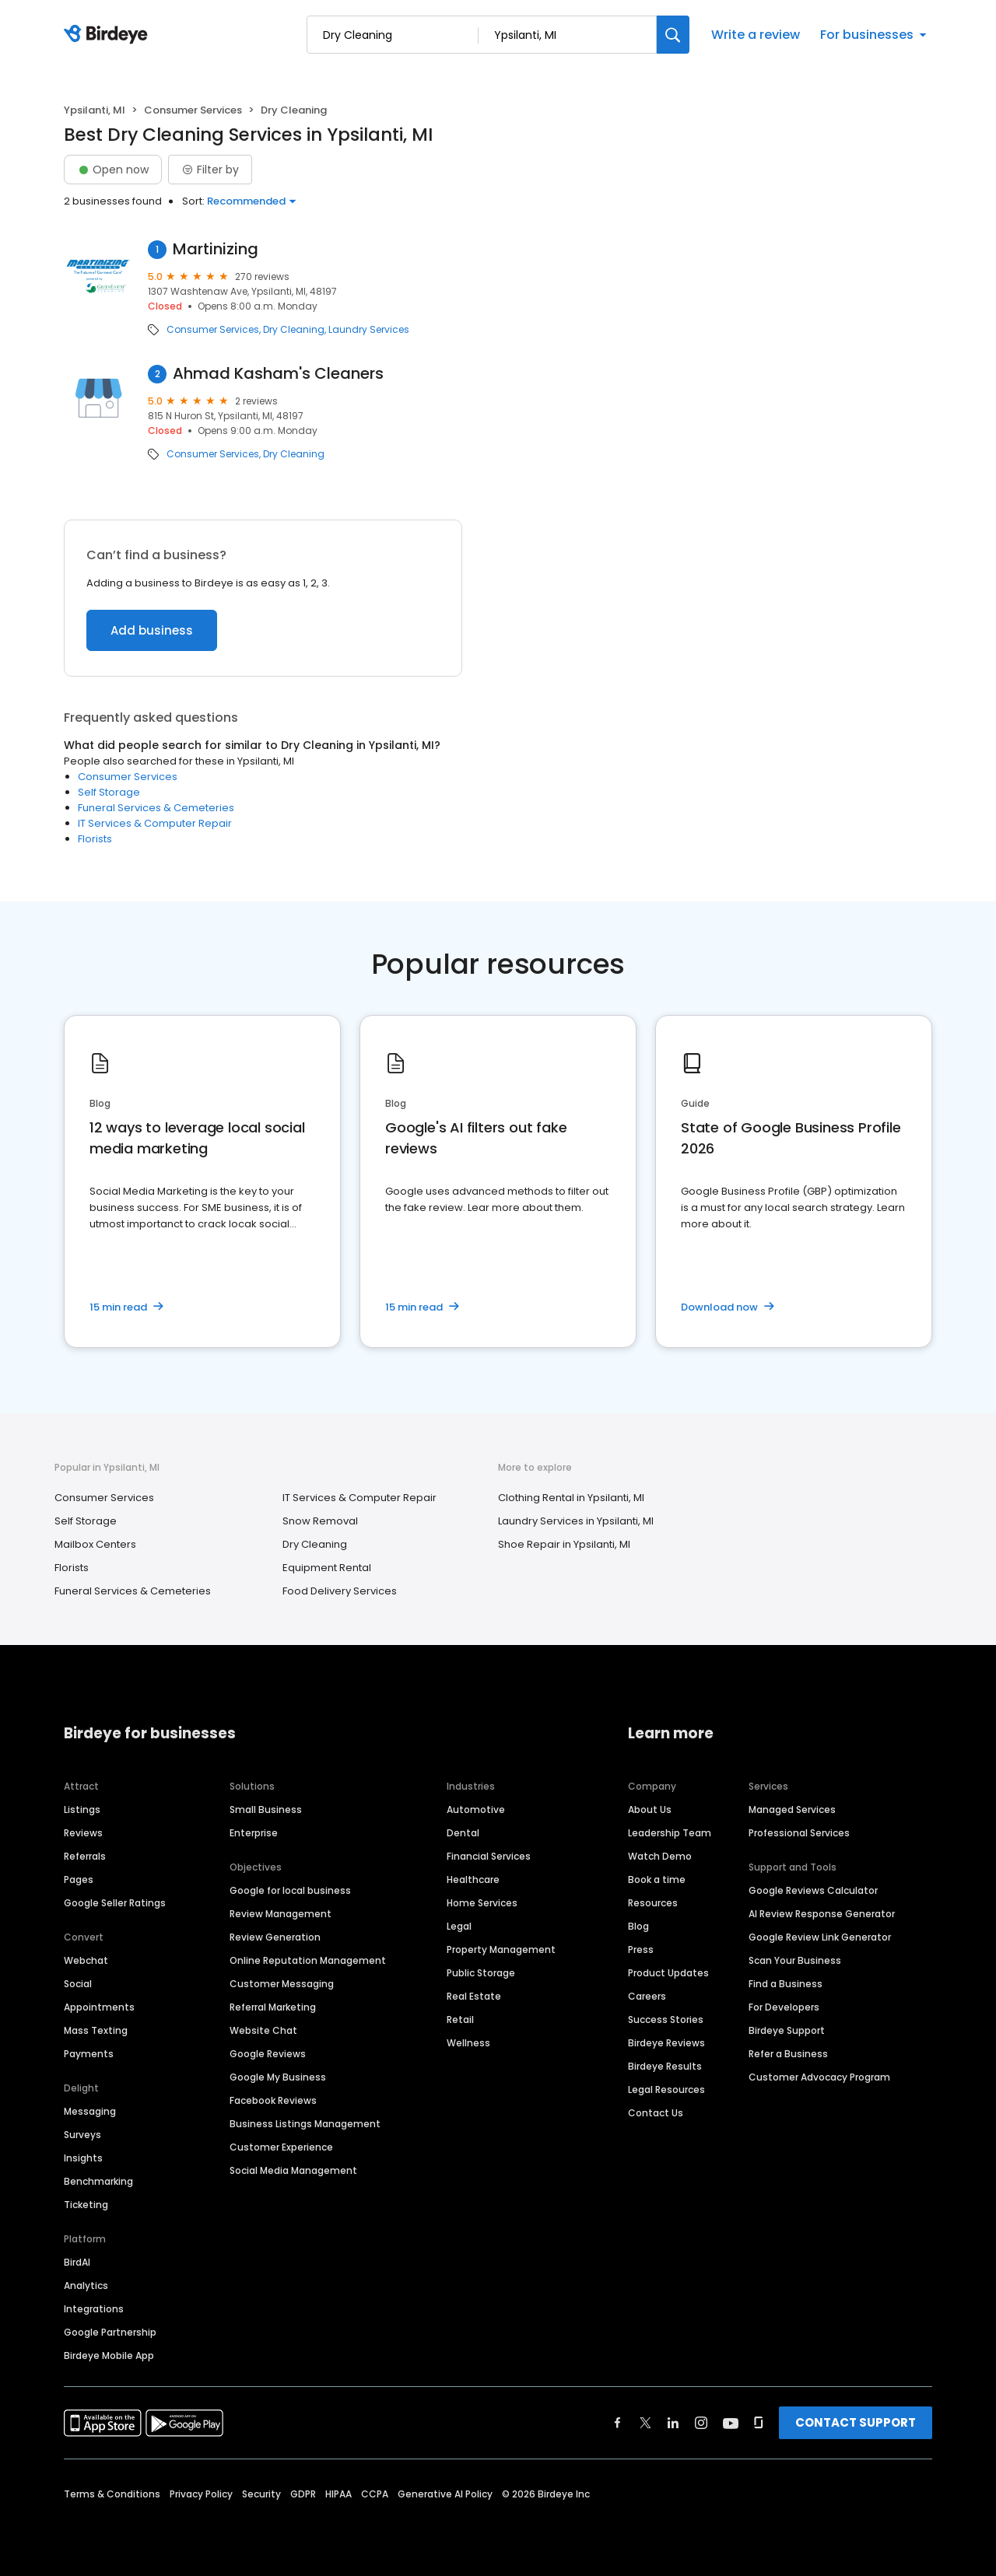 The image size is (996, 2576). Describe the element at coordinates (339, 1591) in the screenshot. I see `Food Delivery Services` at that location.